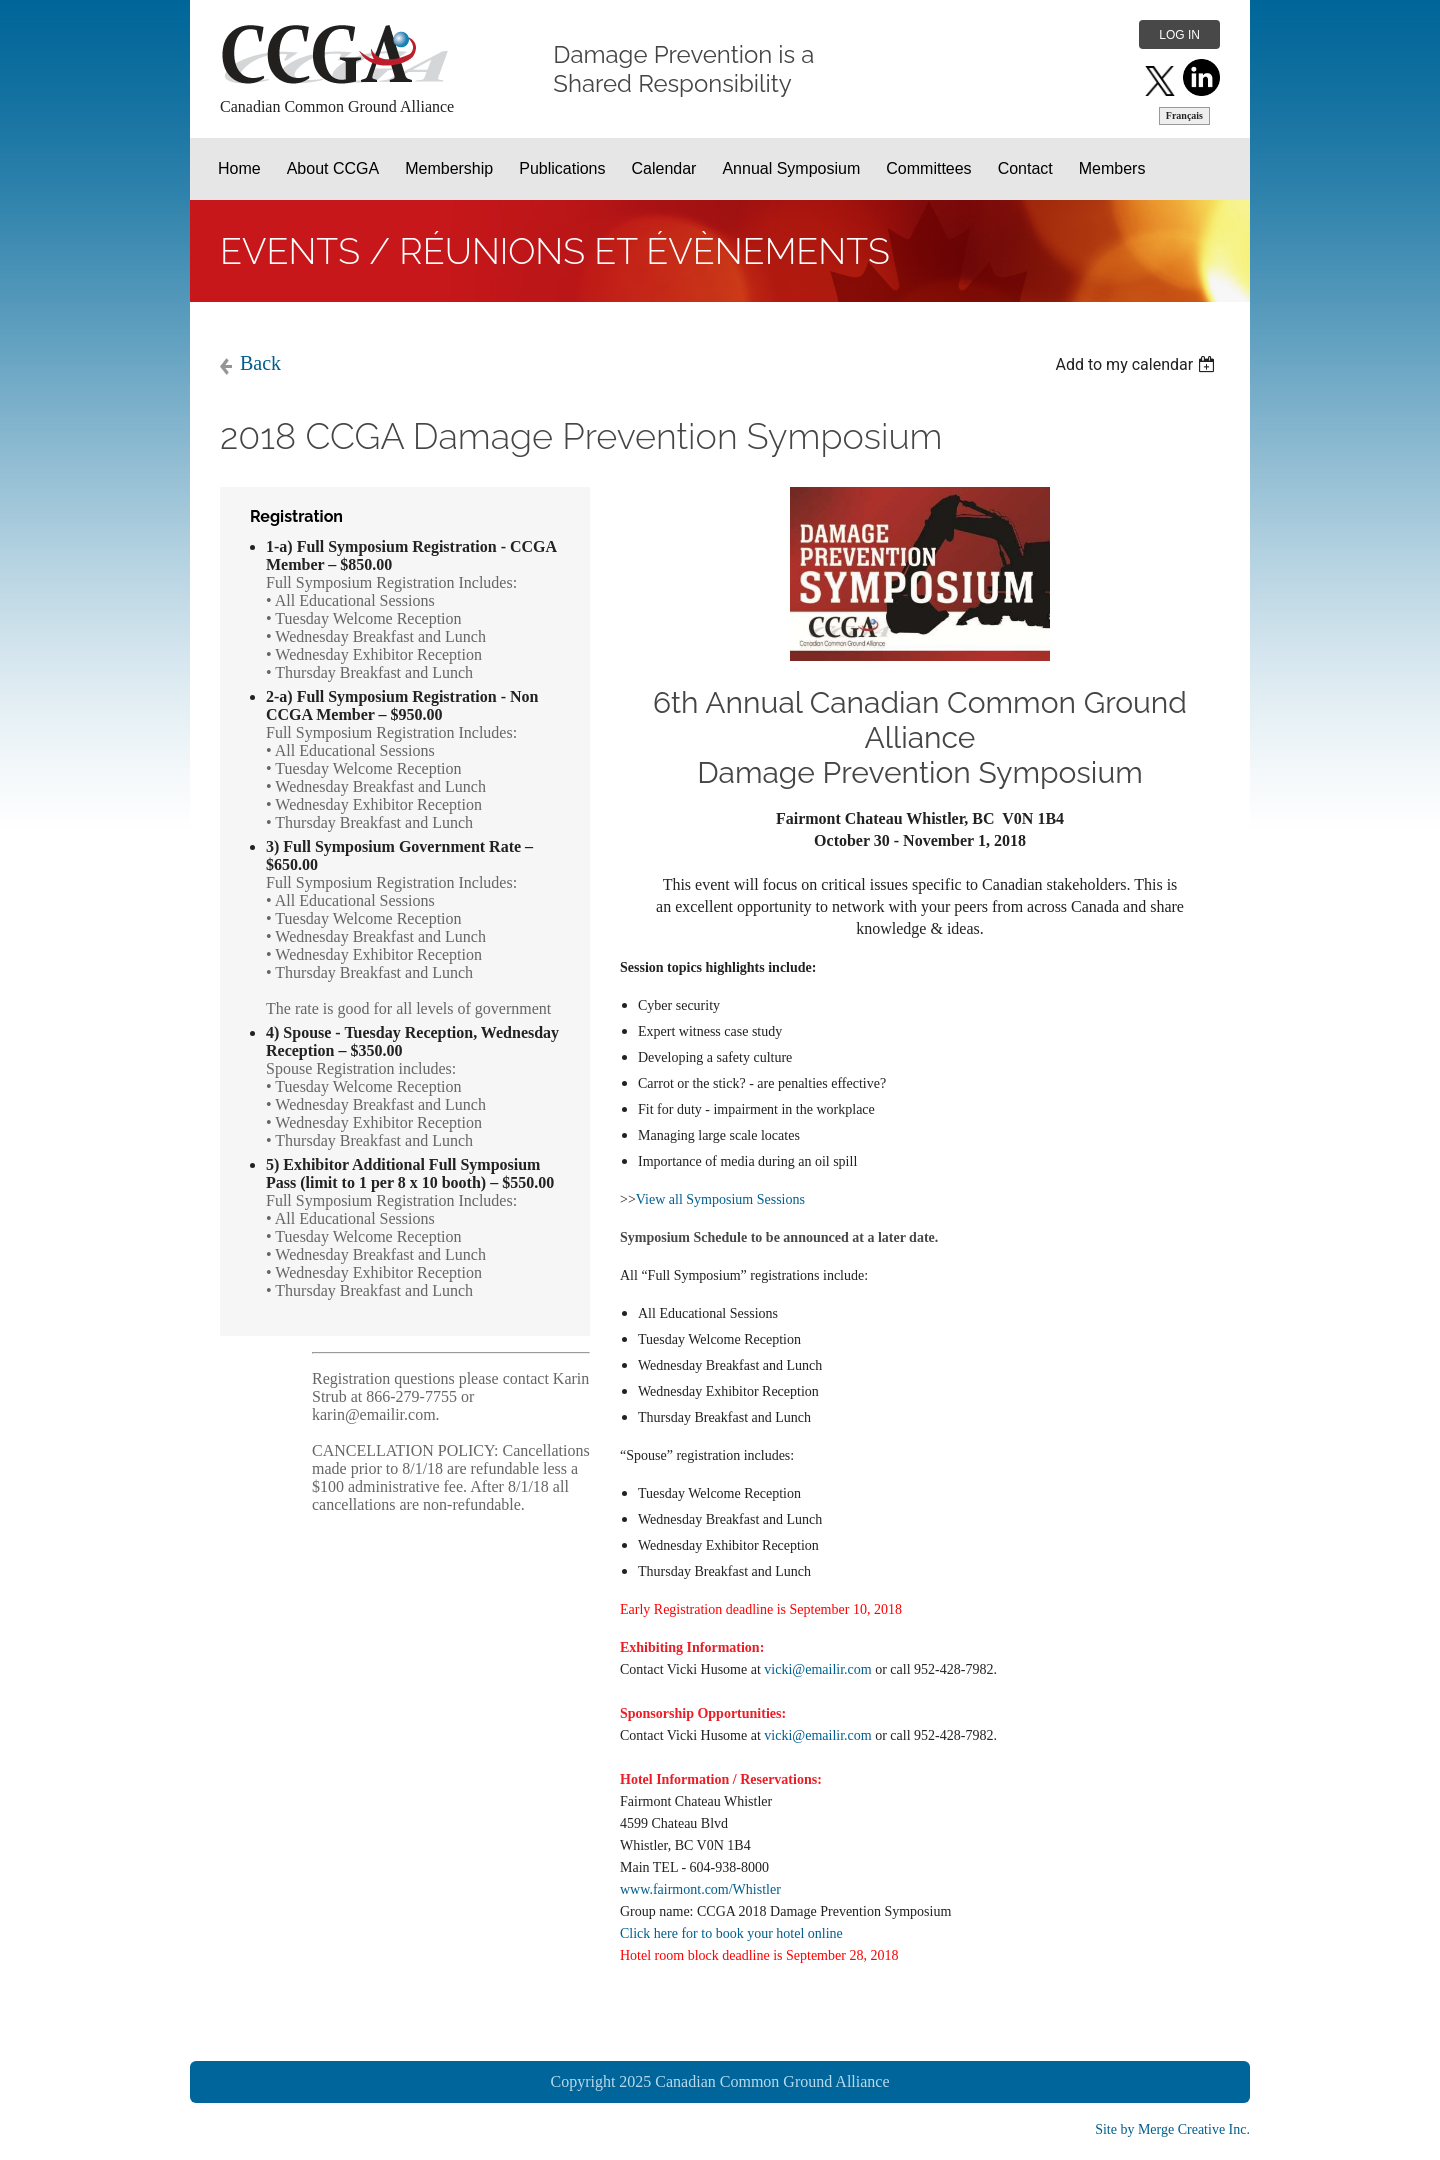 The image size is (1440, 2160). What do you see at coordinates (720, 1199) in the screenshot?
I see `View all Symposium Sessions` at bounding box center [720, 1199].